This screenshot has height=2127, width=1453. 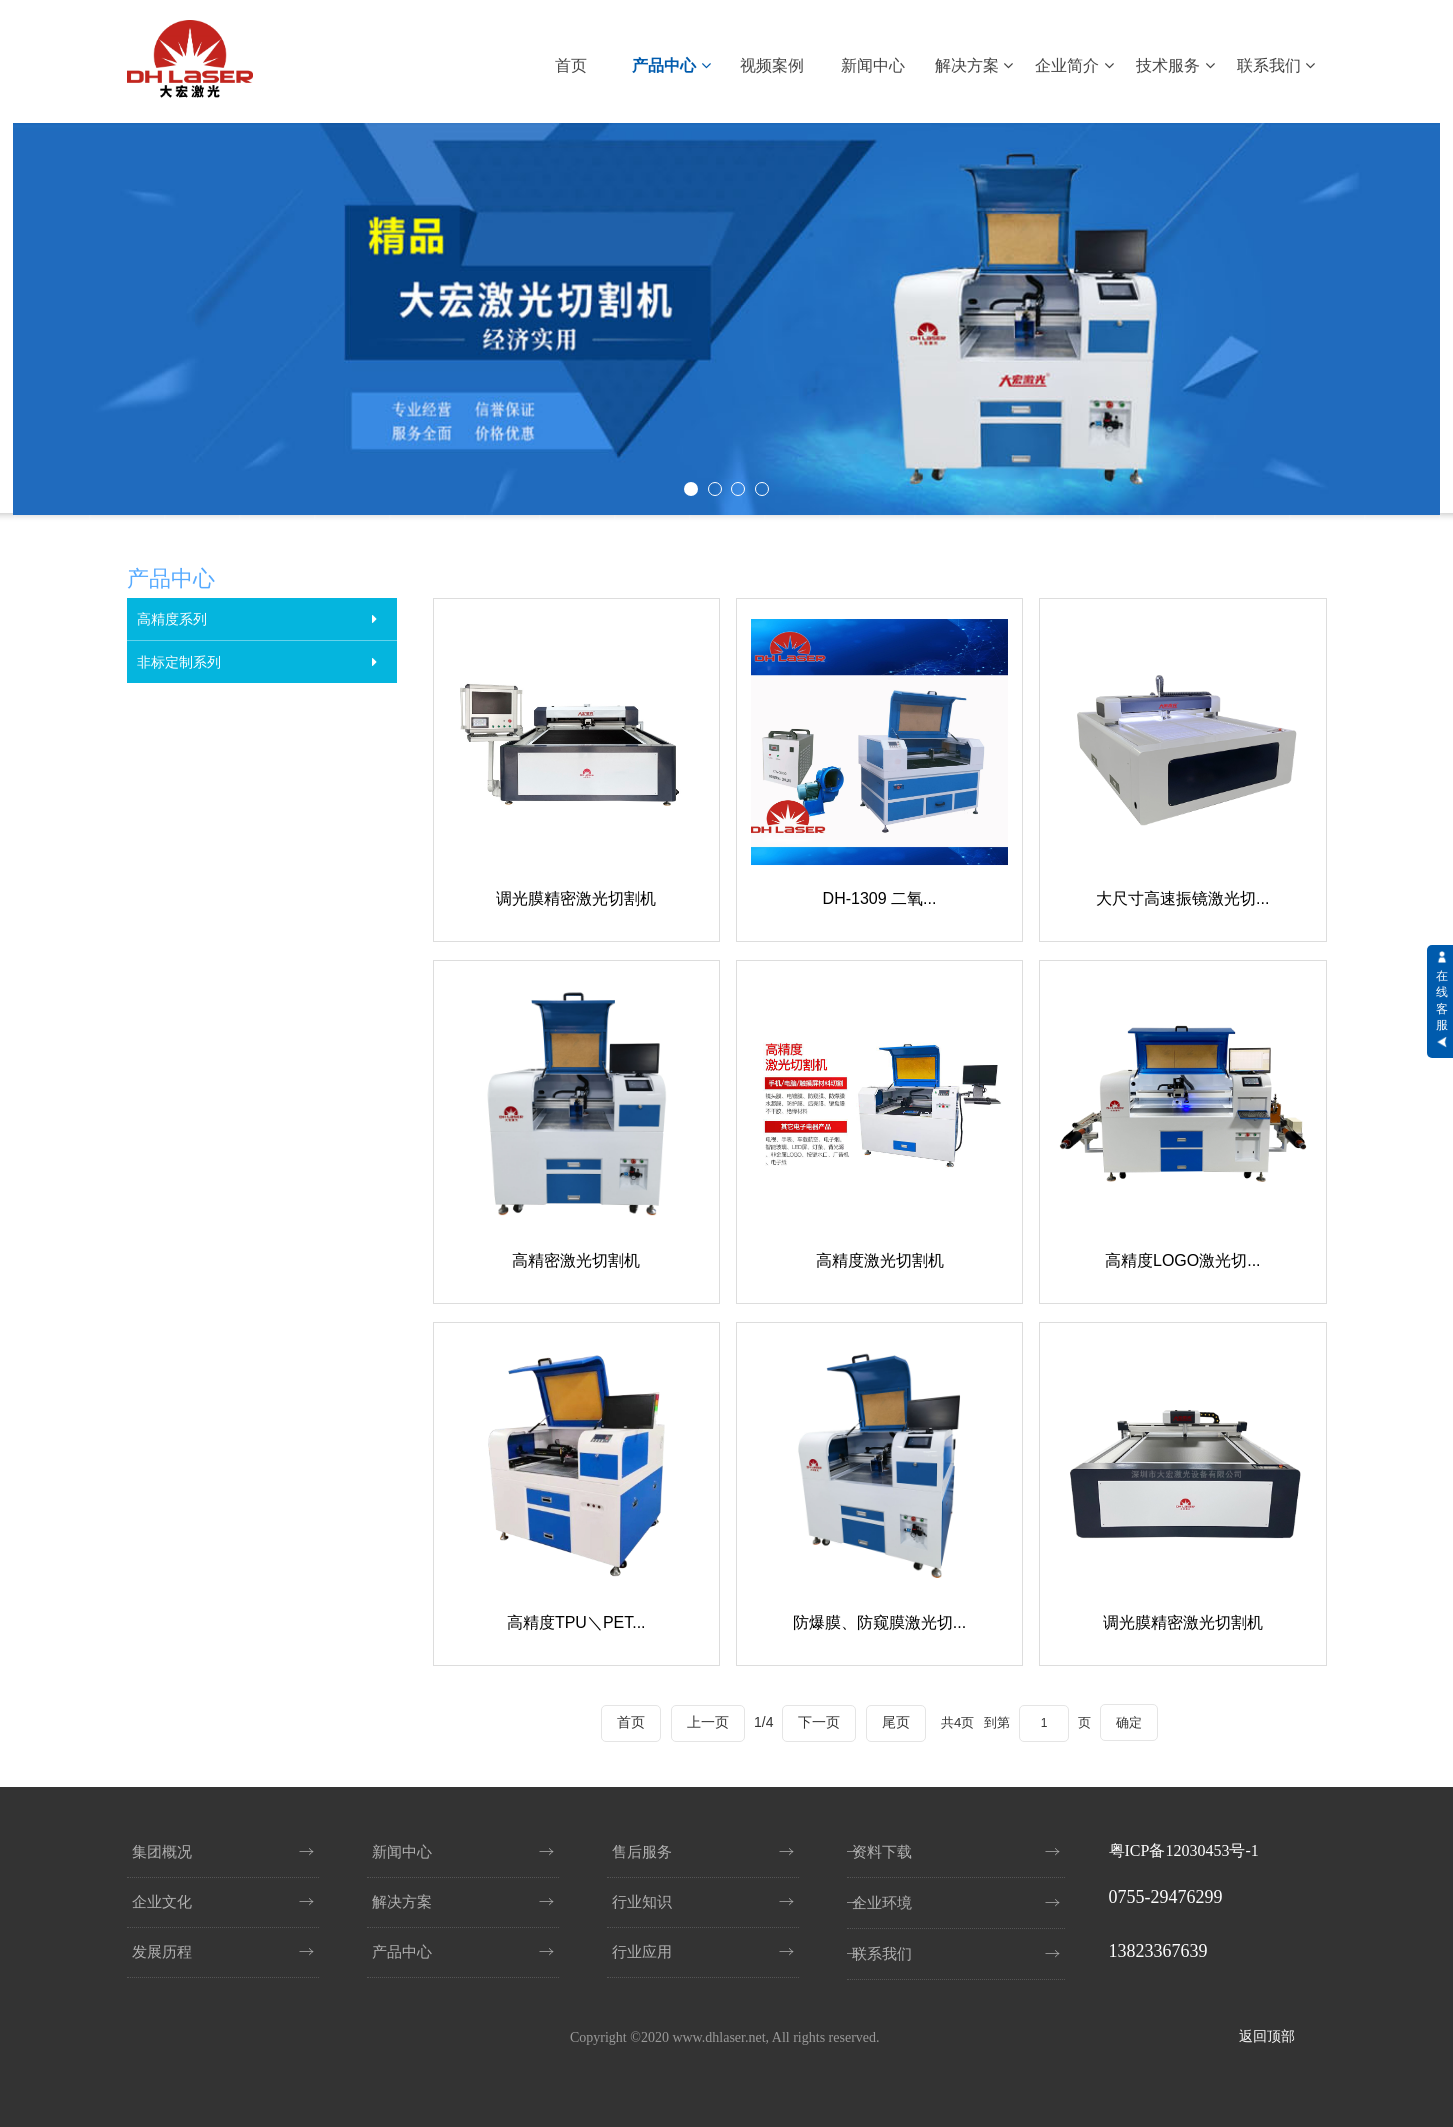 I want to click on 高精度LOGO激光切..., so click(x=1184, y=1257).